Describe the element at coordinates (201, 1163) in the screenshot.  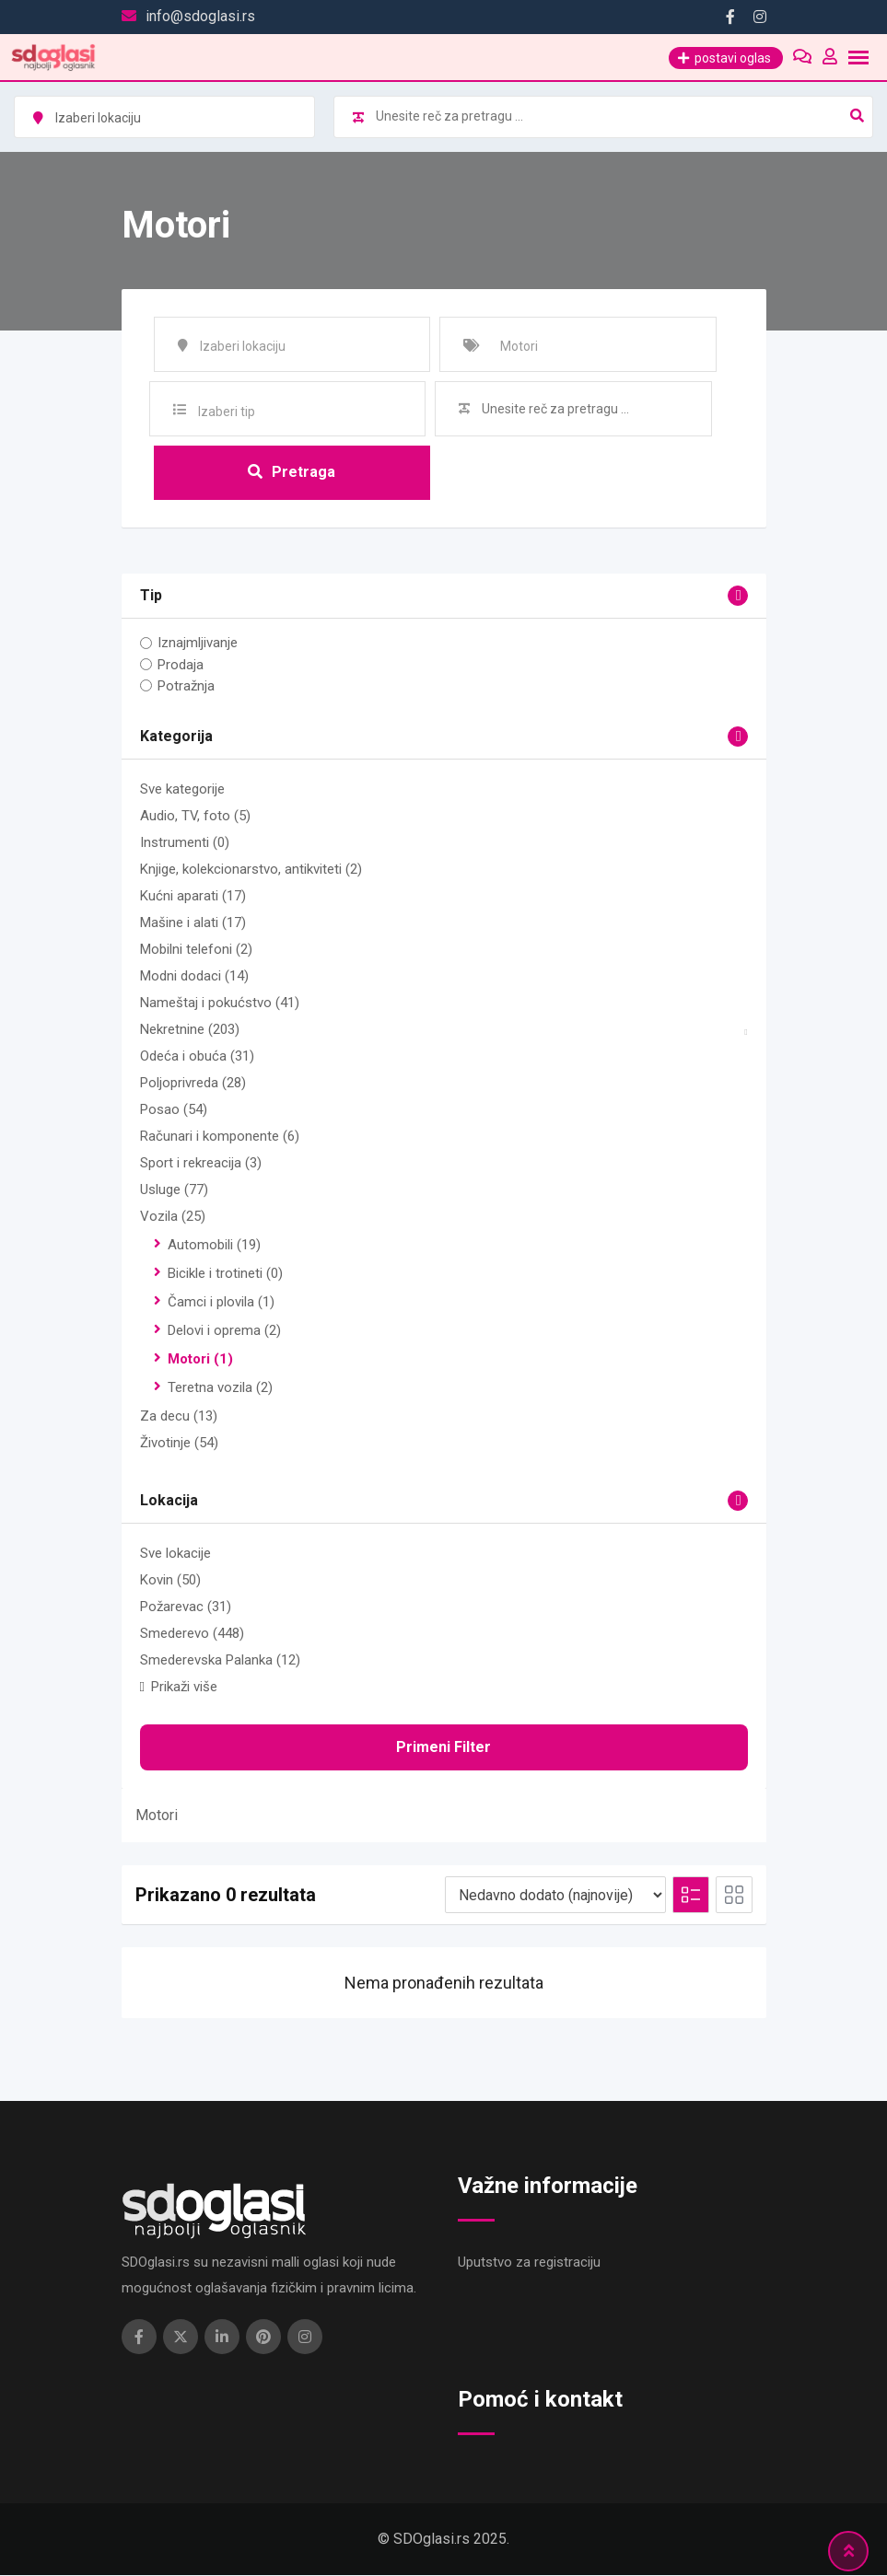
I see `Sport i rekreacija` at that location.